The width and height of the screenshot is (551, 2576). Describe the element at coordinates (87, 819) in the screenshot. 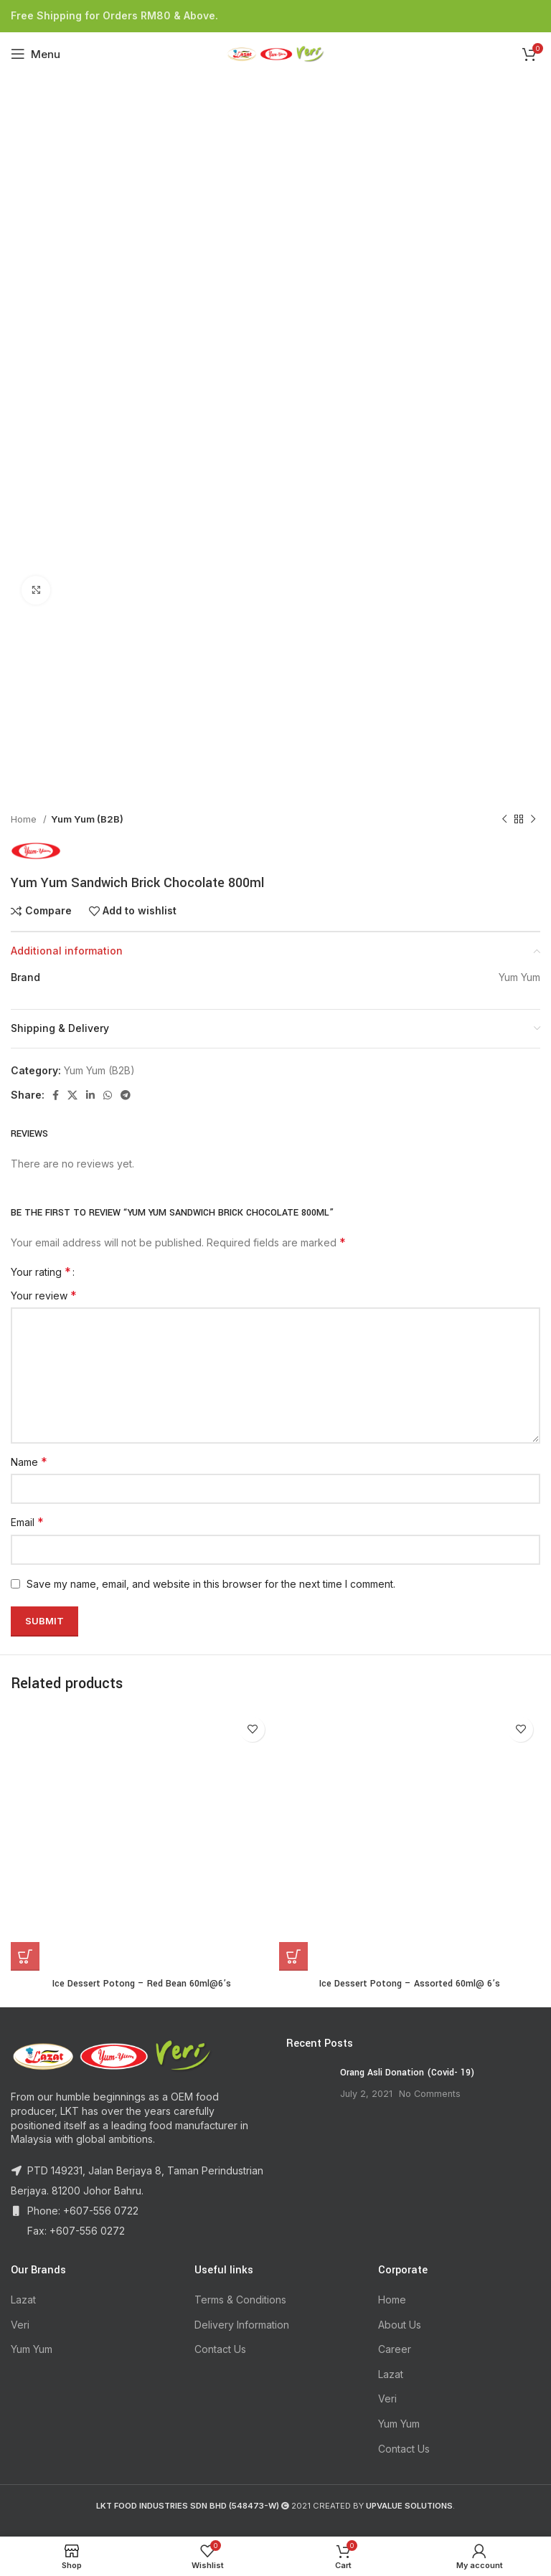

I see `Yum Yum (B2B)` at that location.